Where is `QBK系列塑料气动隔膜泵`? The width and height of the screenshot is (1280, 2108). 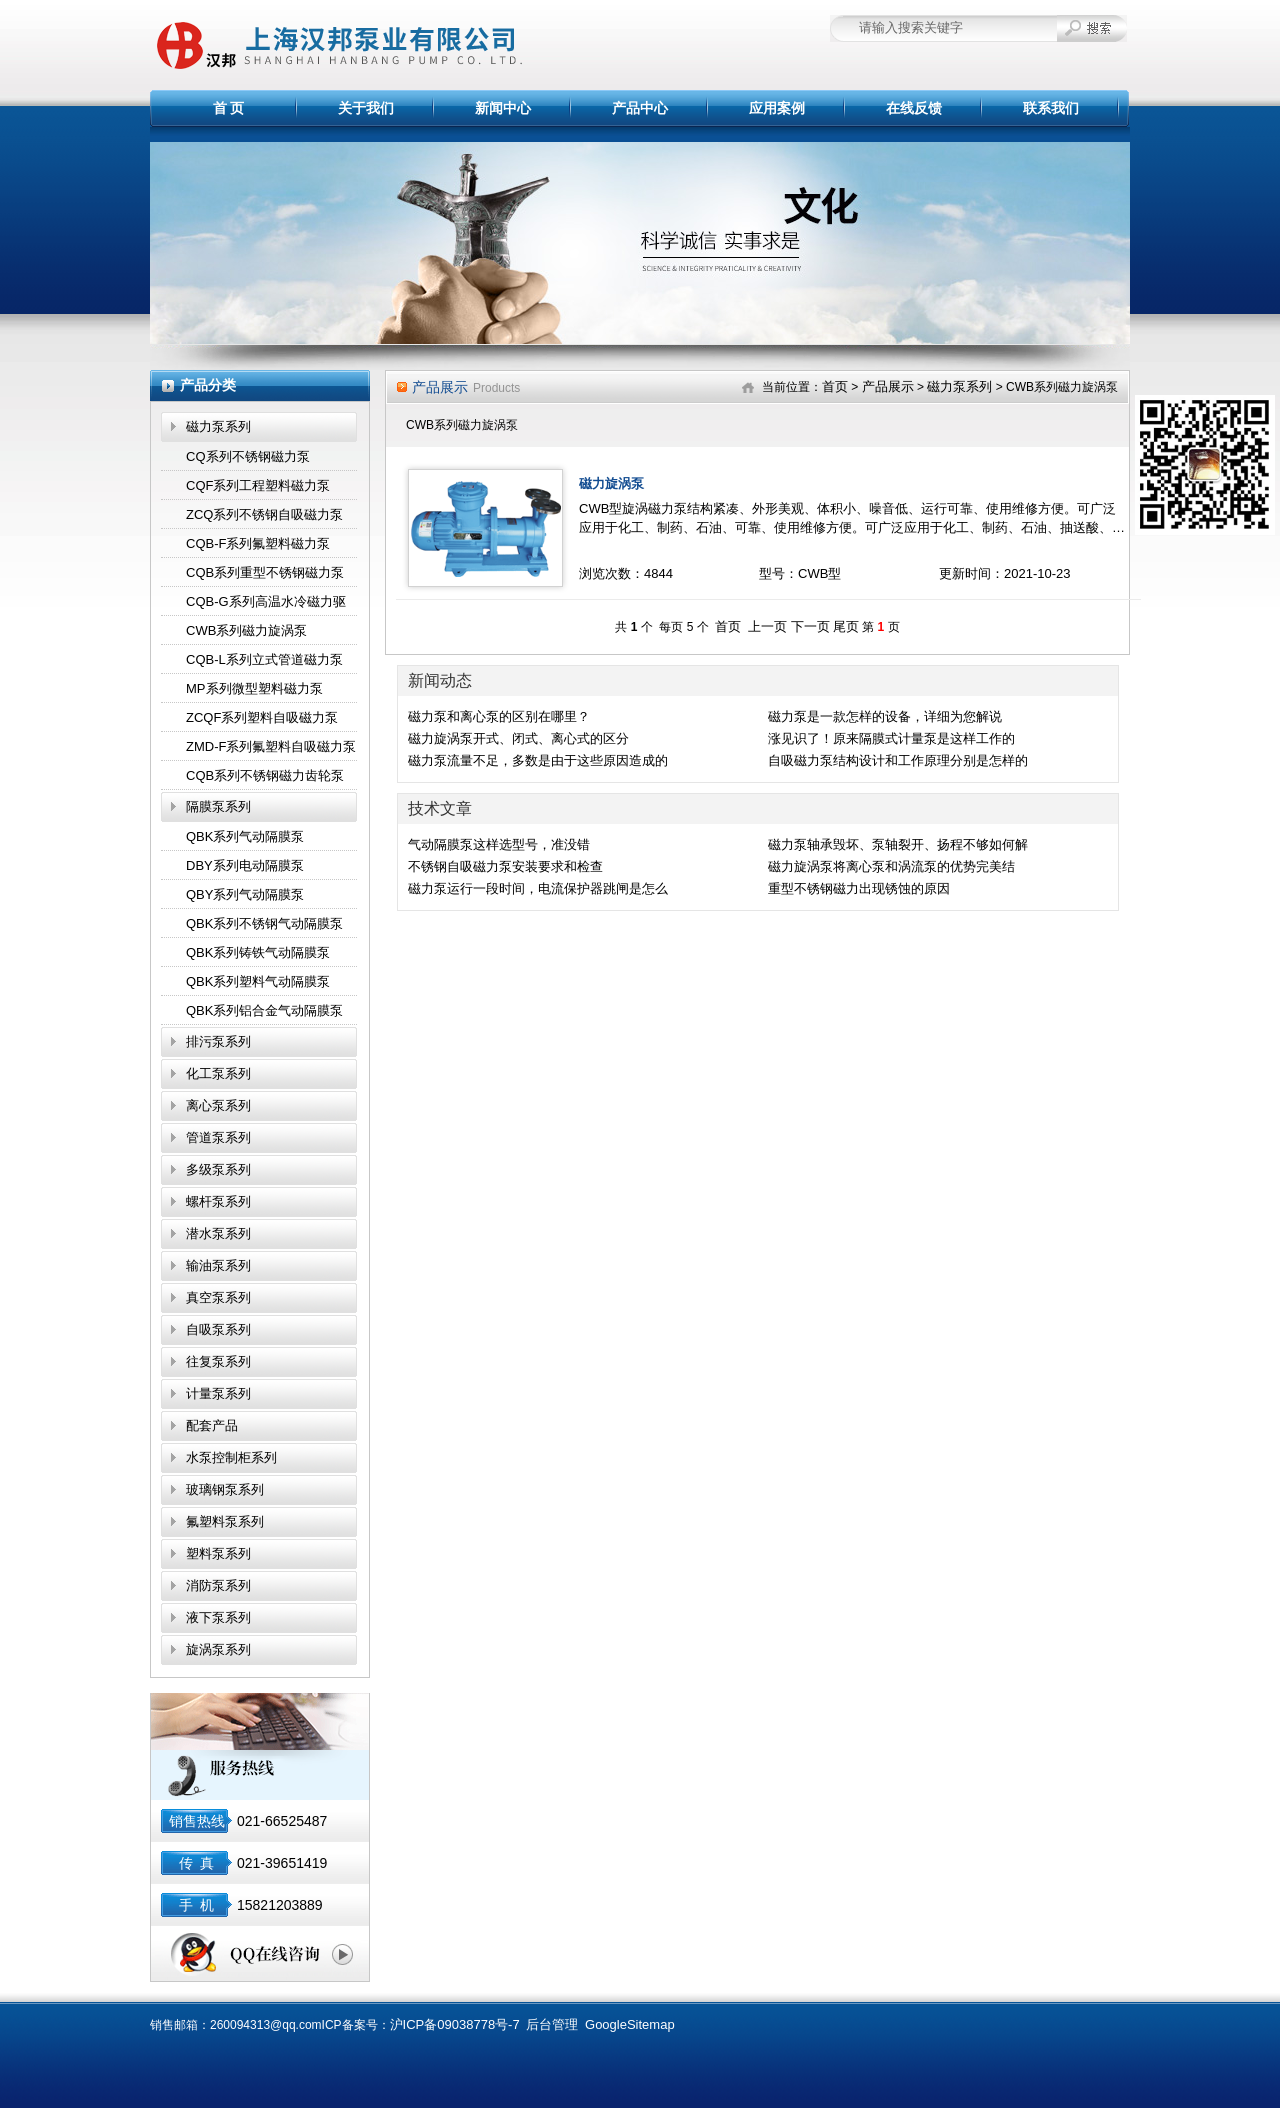 QBK系列塑料气动隔膜泵 is located at coordinates (258, 981).